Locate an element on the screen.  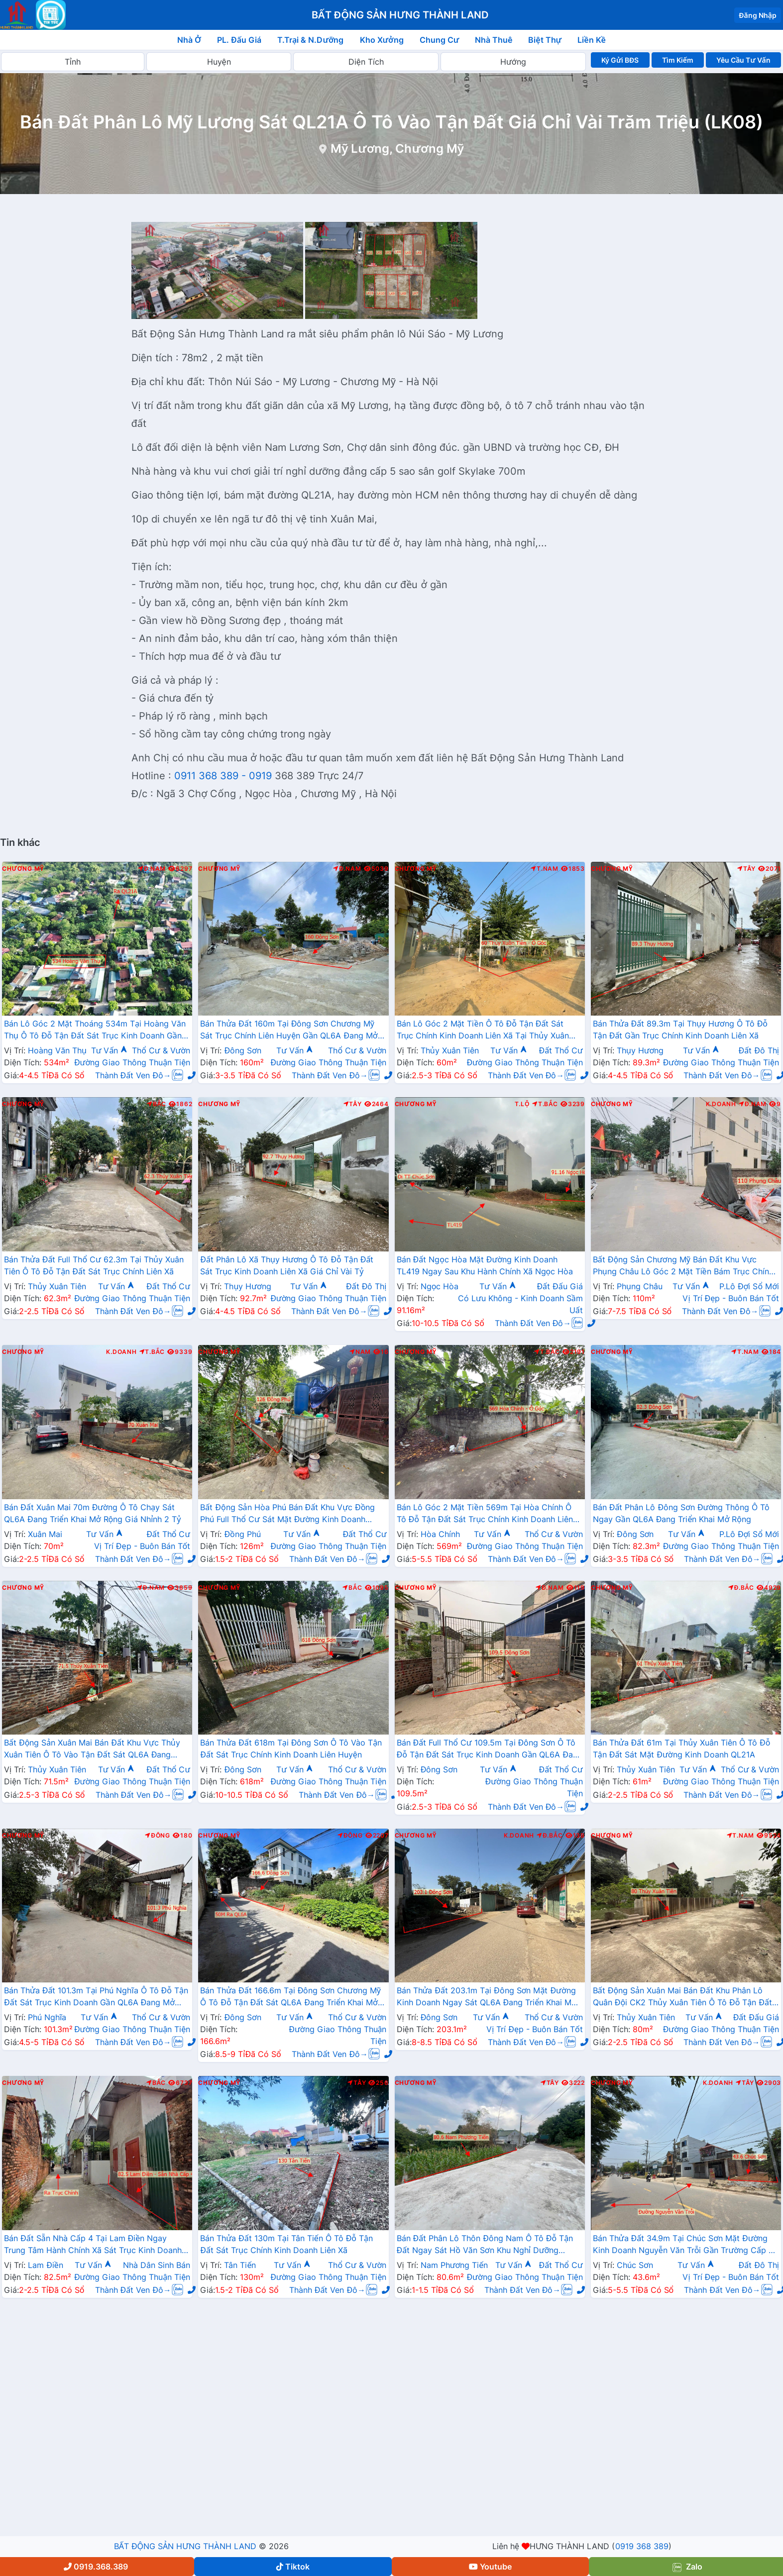
Đất Phân Lô Xã Thụy Hương Ô Tô Đỗ Tận Đất Sát Trục Kinh Doanh Liên Xã Giá Chỉ Vài Tỷ is located at coordinates (286, 1265).